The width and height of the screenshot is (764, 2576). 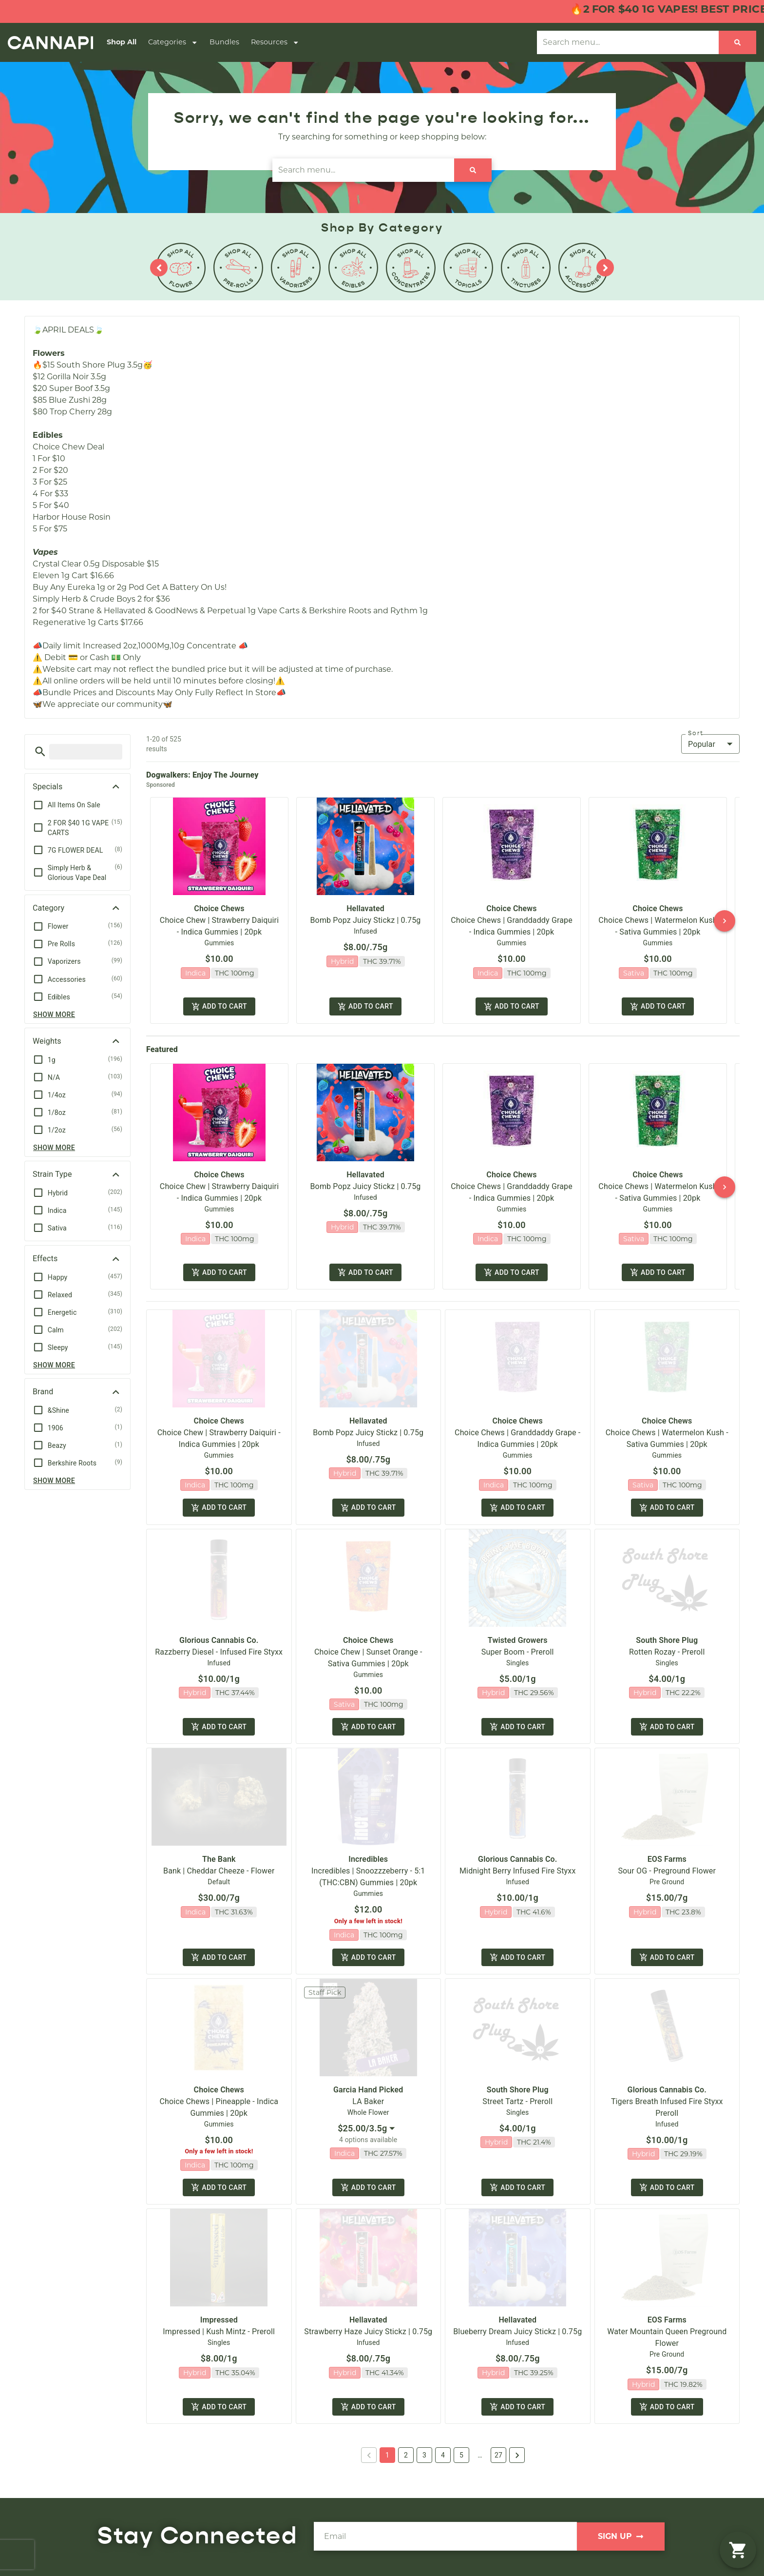 I want to click on [button], so click(x=40, y=751).